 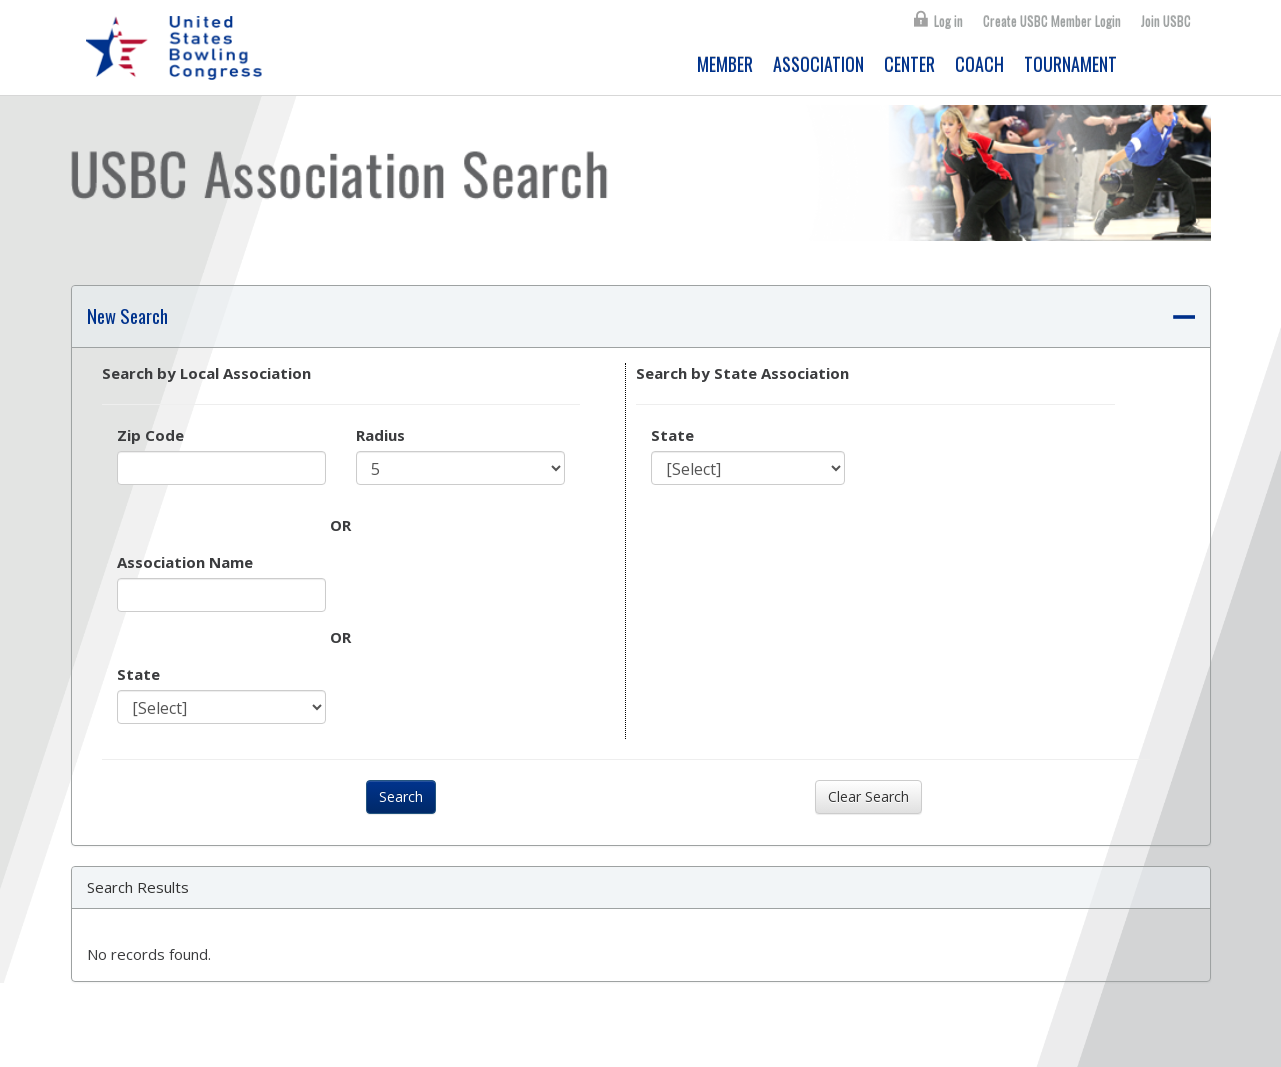 What do you see at coordinates (138, 674) in the screenshot?
I see `State` at bounding box center [138, 674].